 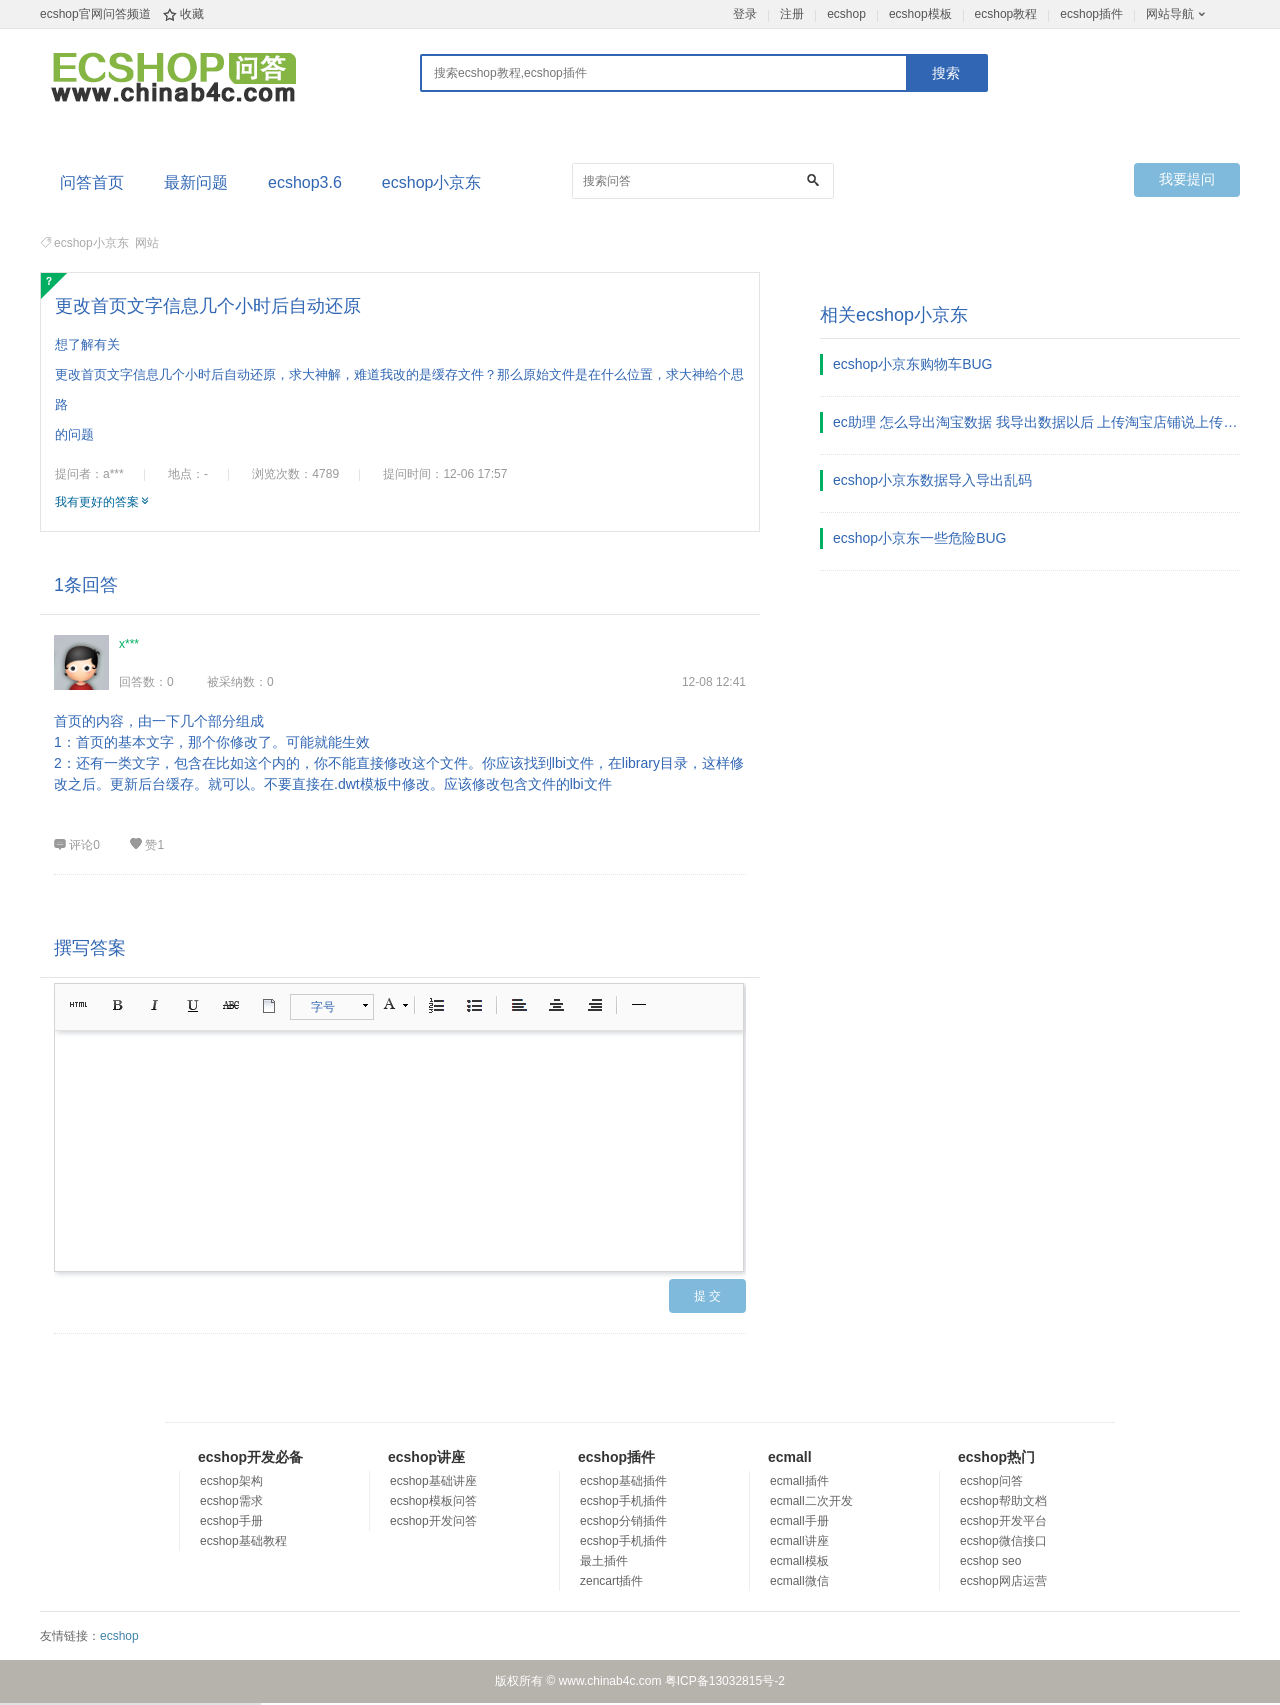 What do you see at coordinates (231, 1501) in the screenshot?
I see `ecshop需求` at bounding box center [231, 1501].